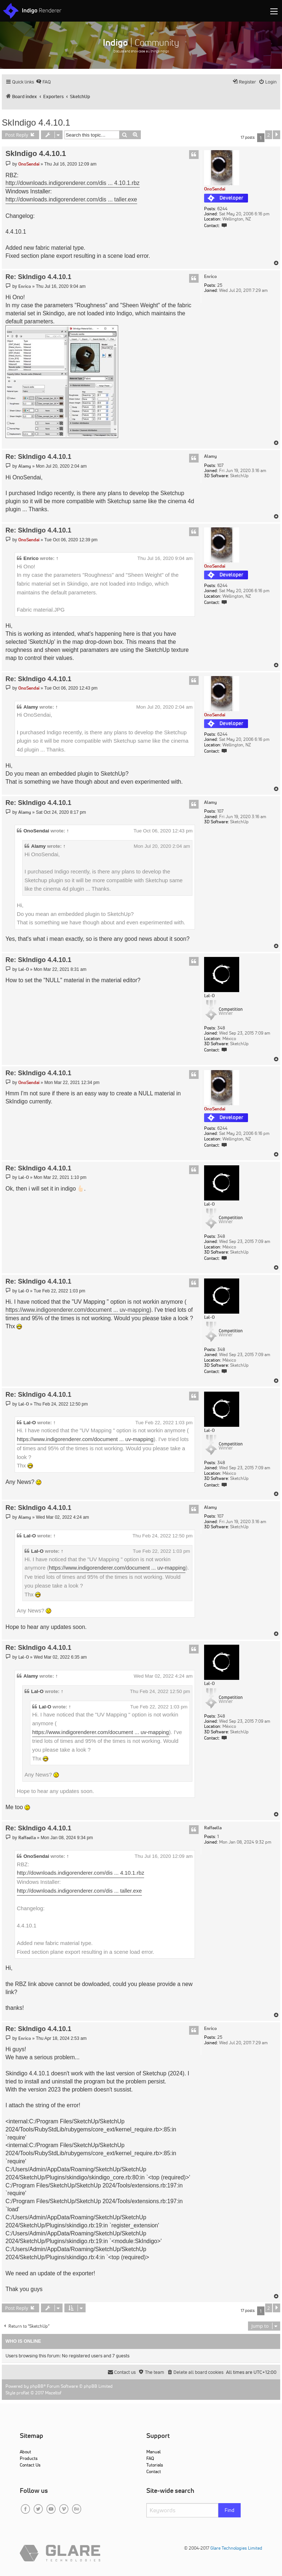  I want to click on http://downloads.indigorenderer.com/dis ... 4.10.1.rbz, so click(72, 183).